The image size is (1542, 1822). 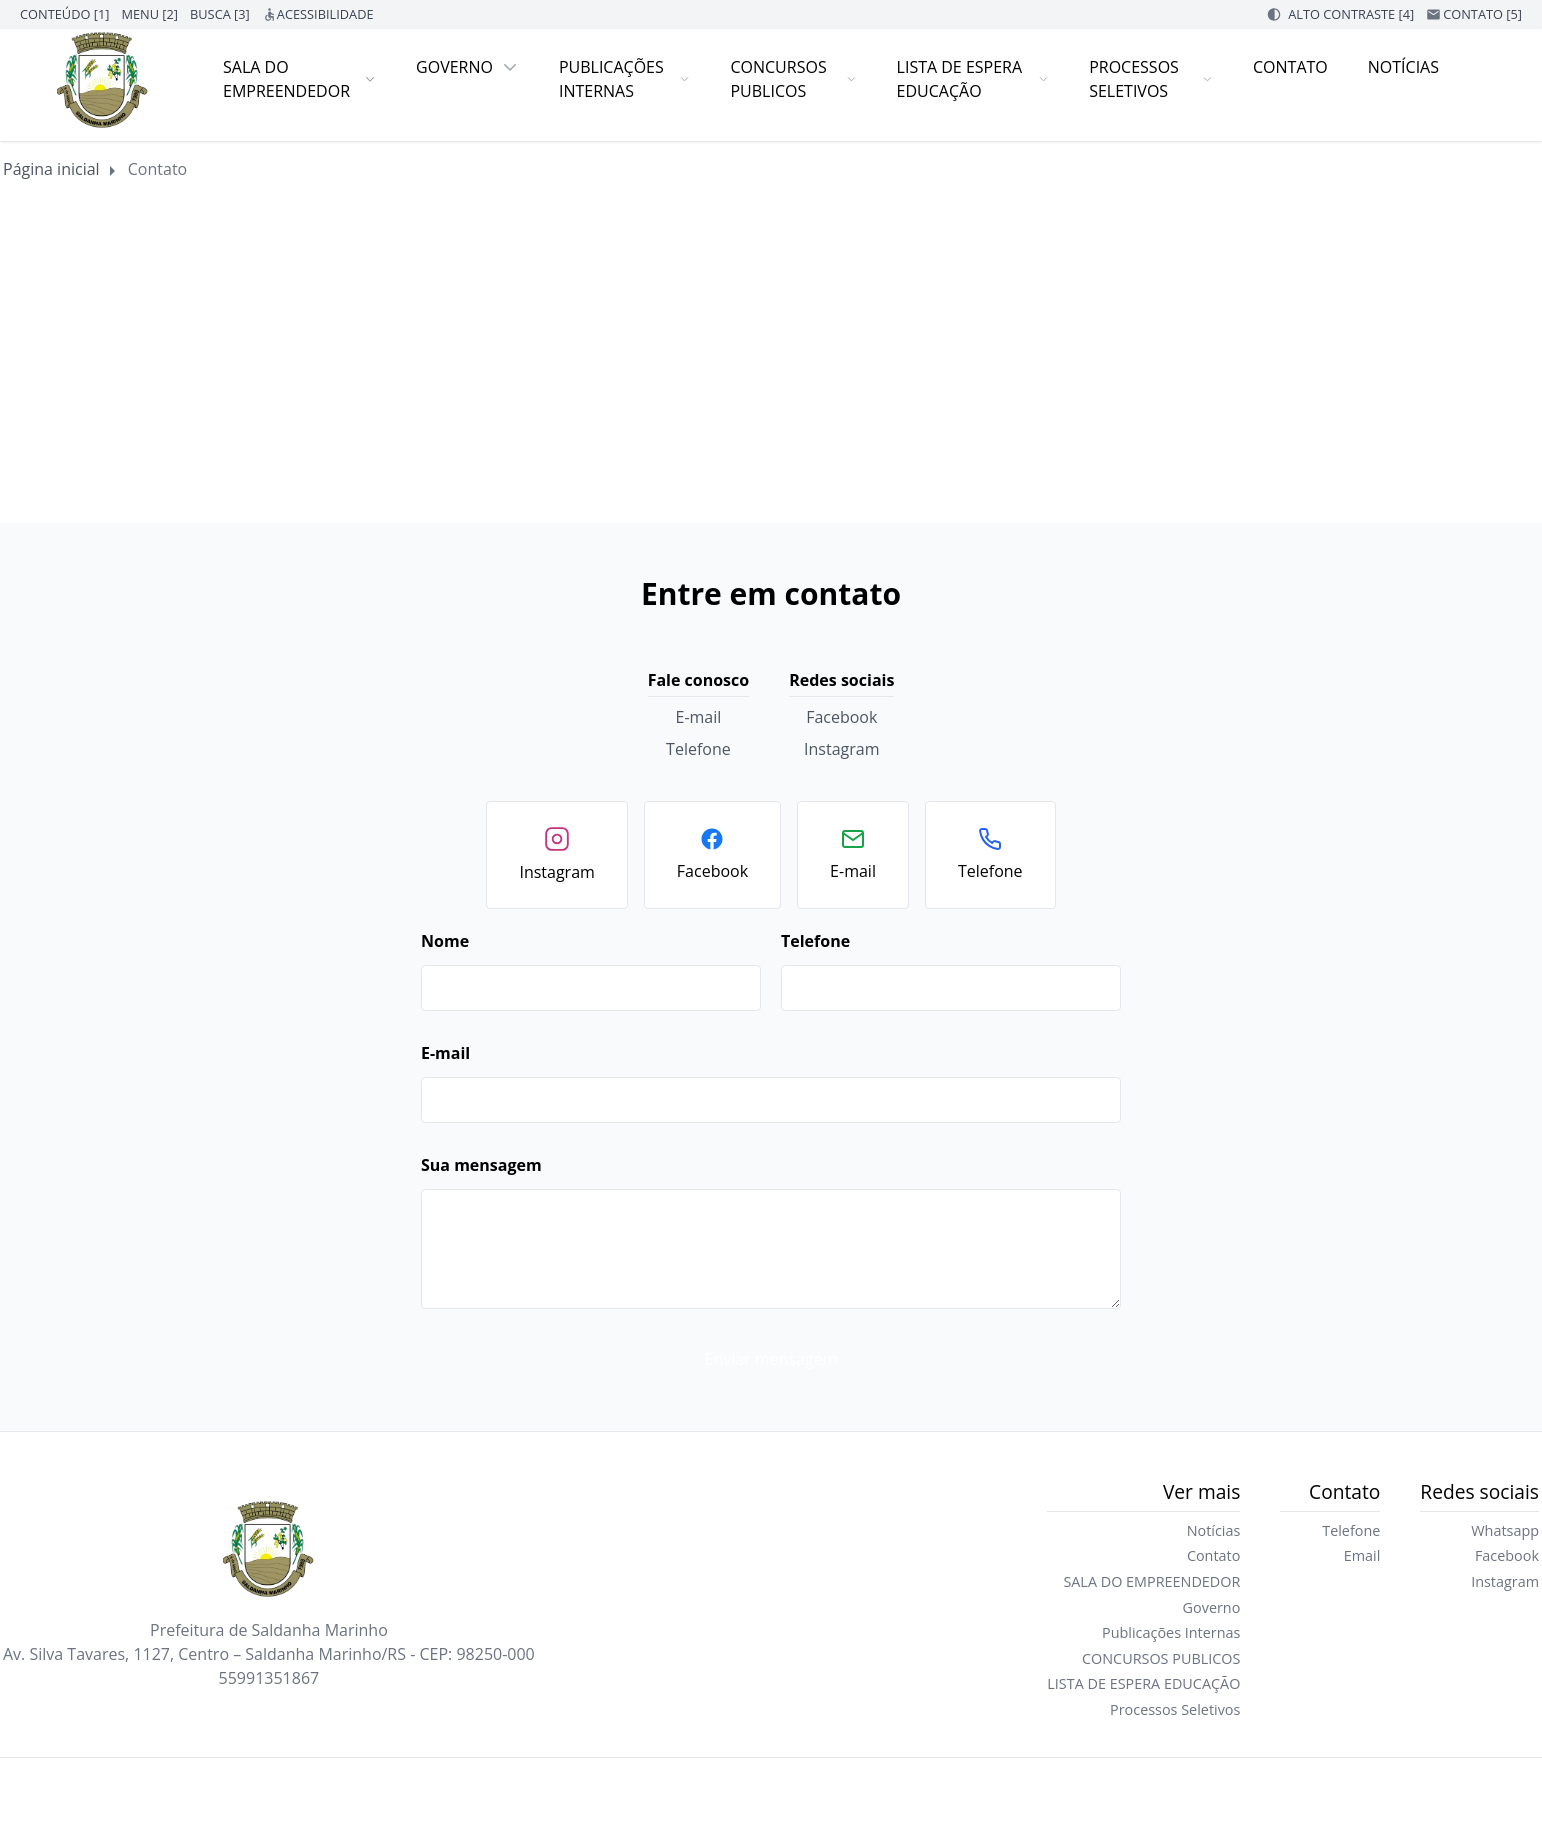 What do you see at coordinates (1505, 1530) in the screenshot?
I see `Whatsapp` at bounding box center [1505, 1530].